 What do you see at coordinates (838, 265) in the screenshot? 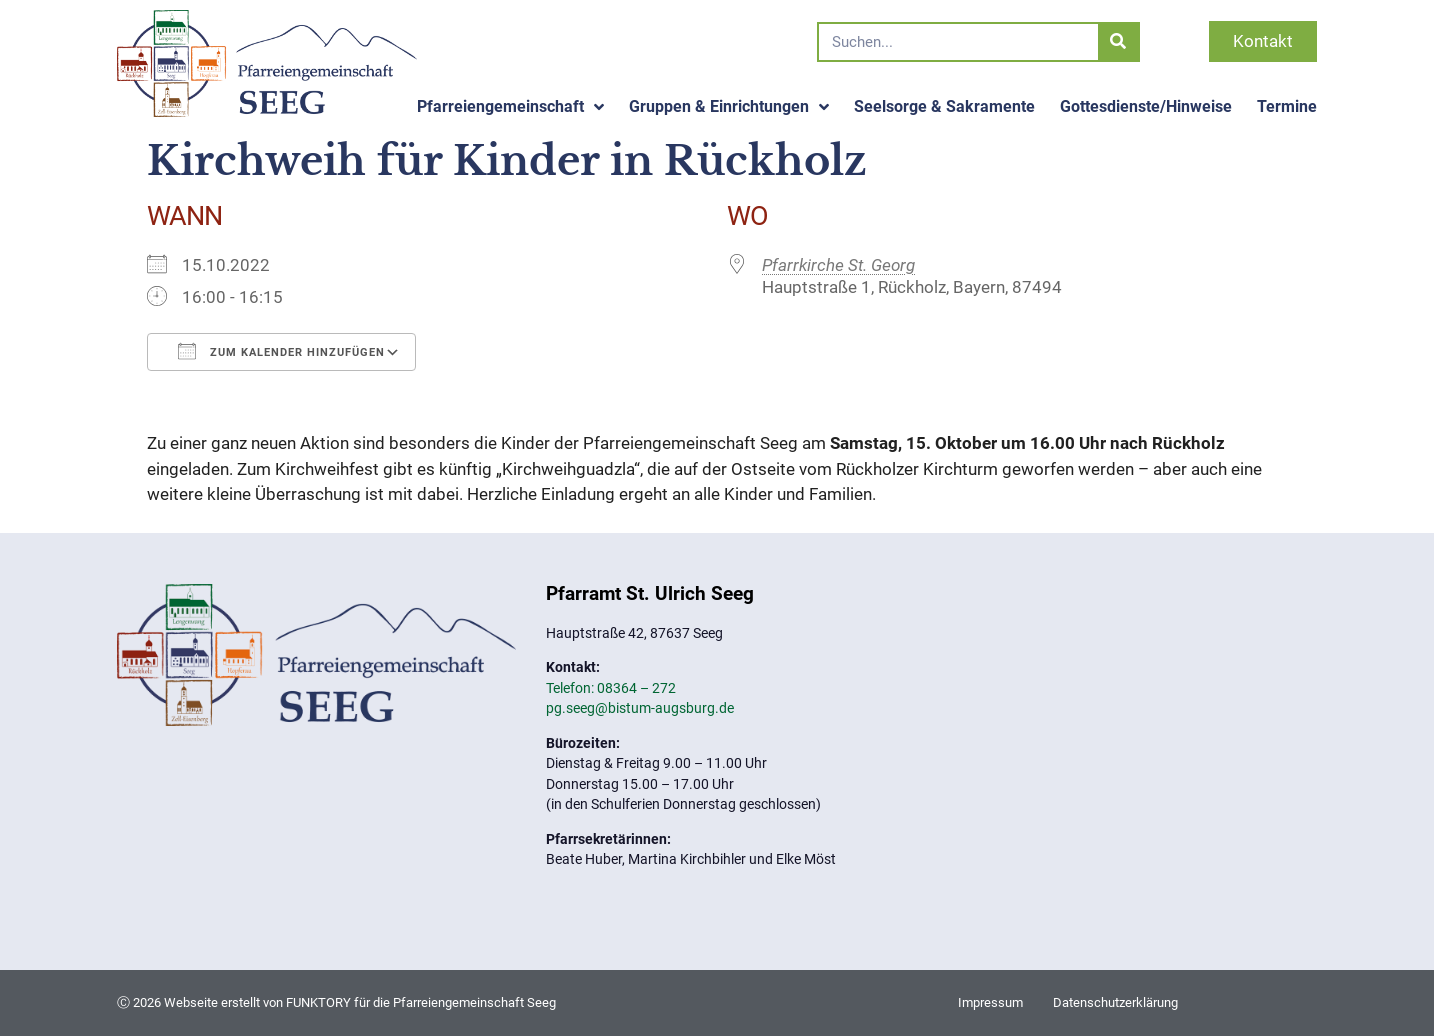
I see `Pfarrkirche St. Georg` at bounding box center [838, 265].